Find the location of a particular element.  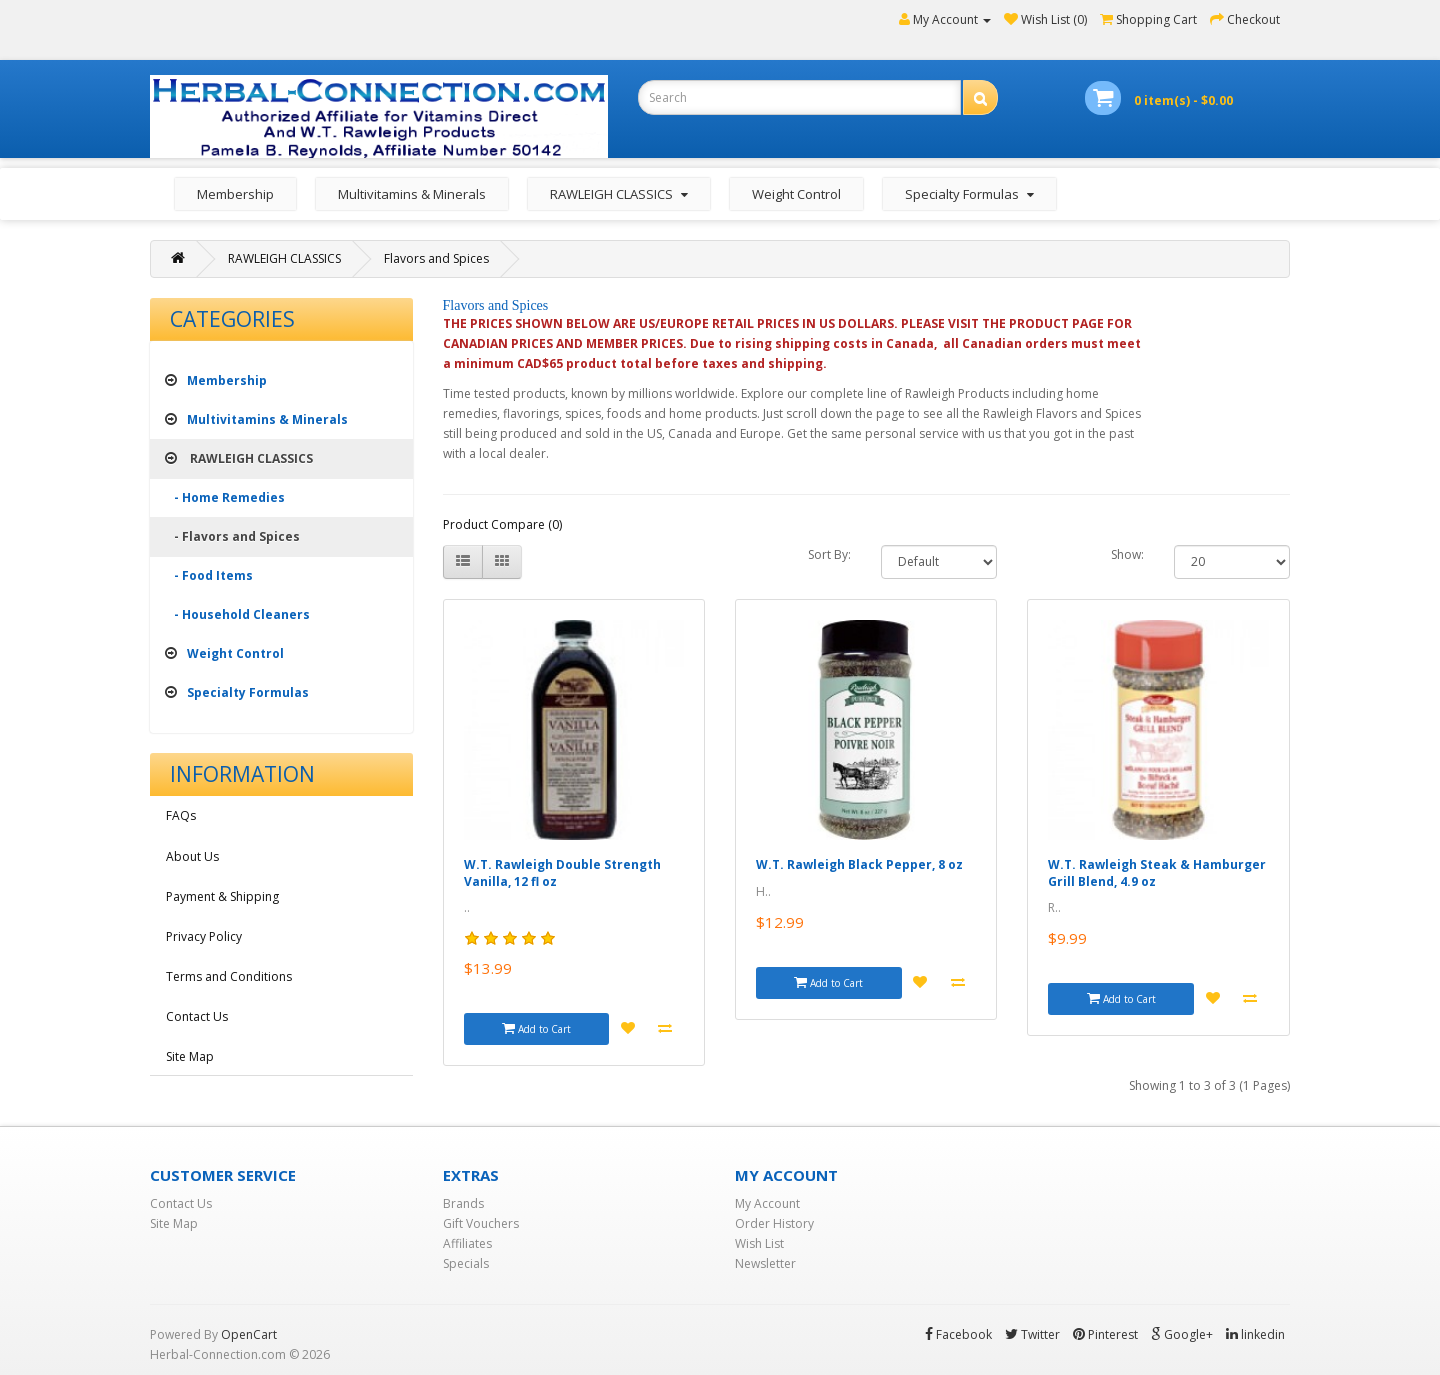

My Account is located at coordinates (767, 1203).